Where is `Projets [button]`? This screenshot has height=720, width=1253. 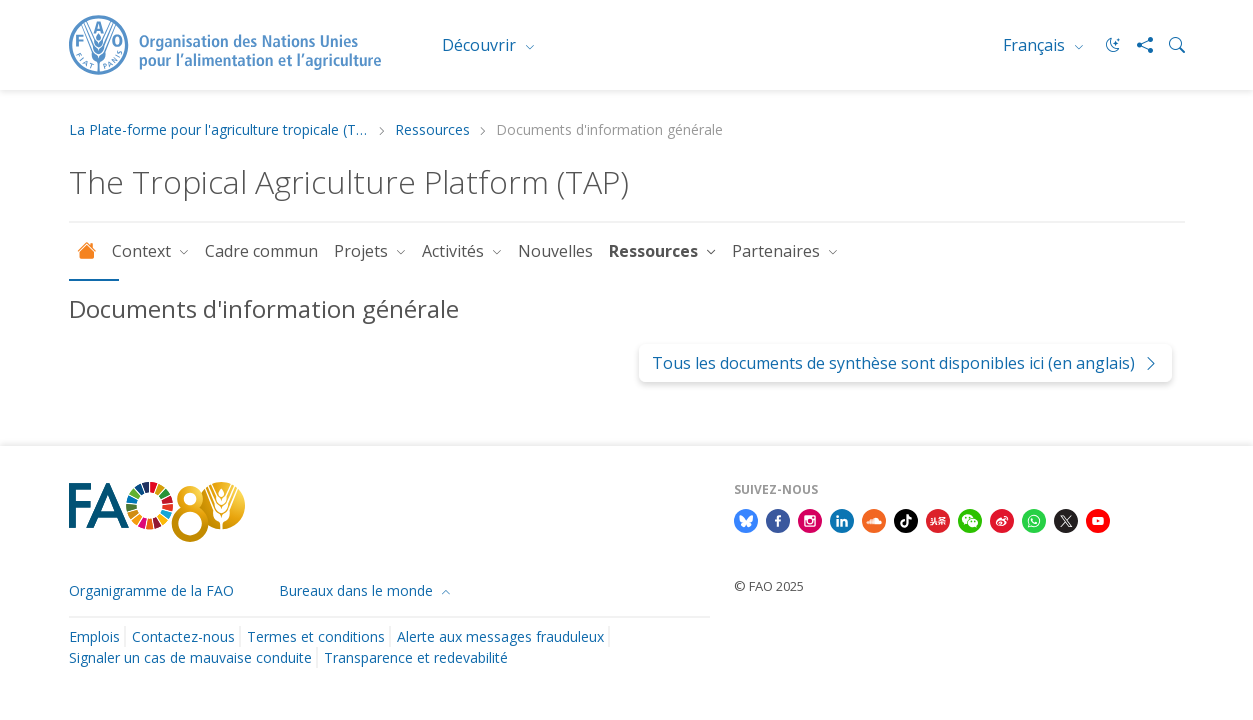 Projets [button] is located at coordinates (363, 251).